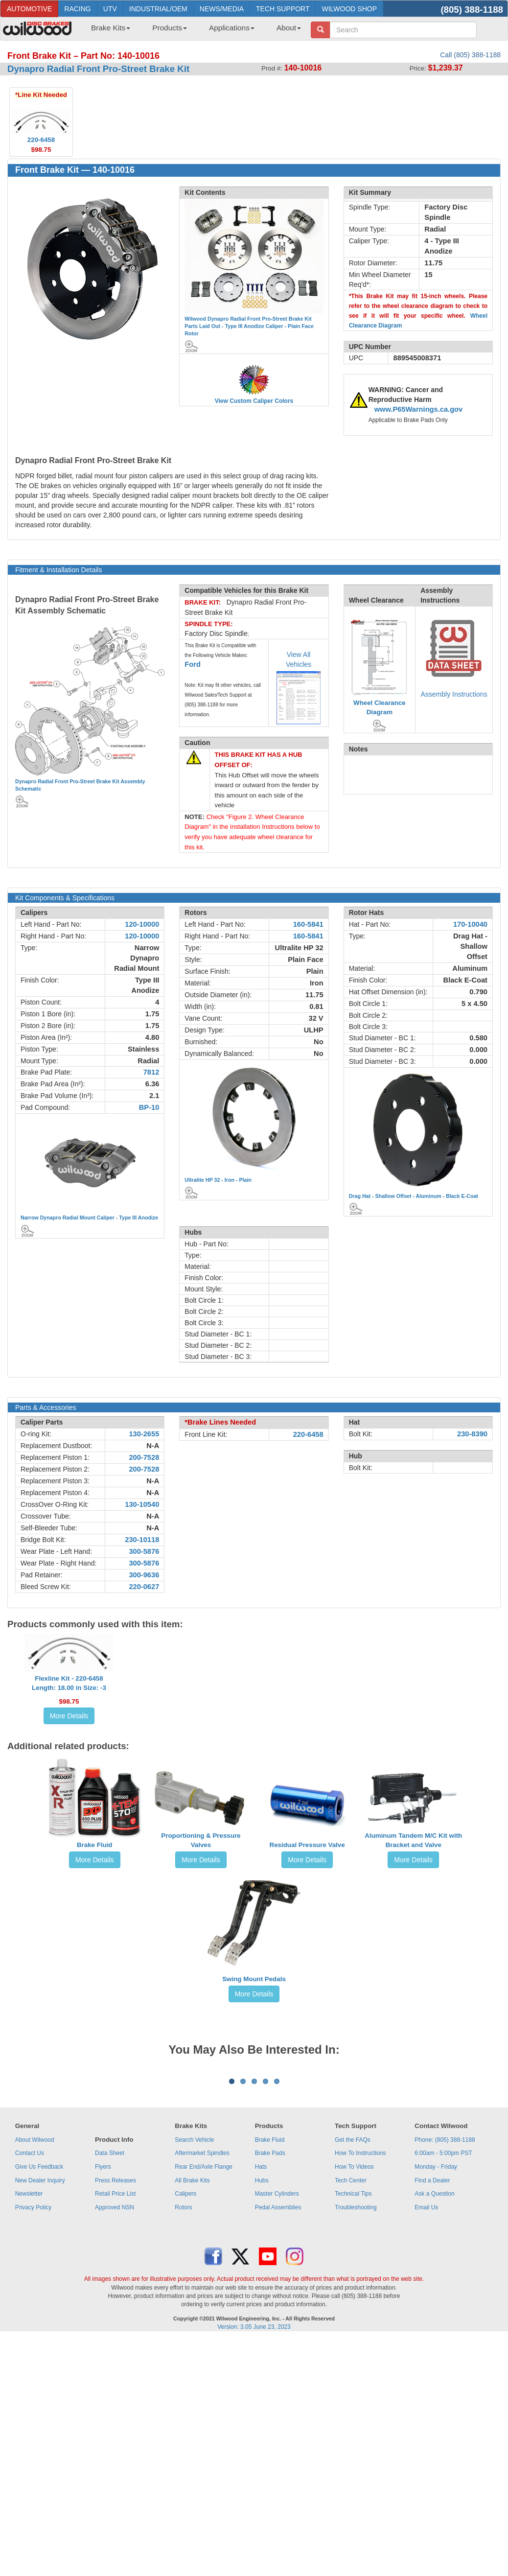 This screenshot has width=508, height=2576. What do you see at coordinates (352, 2261) in the screenshot?
I see `Get the FAQs` at bounding box center [352, 2261].